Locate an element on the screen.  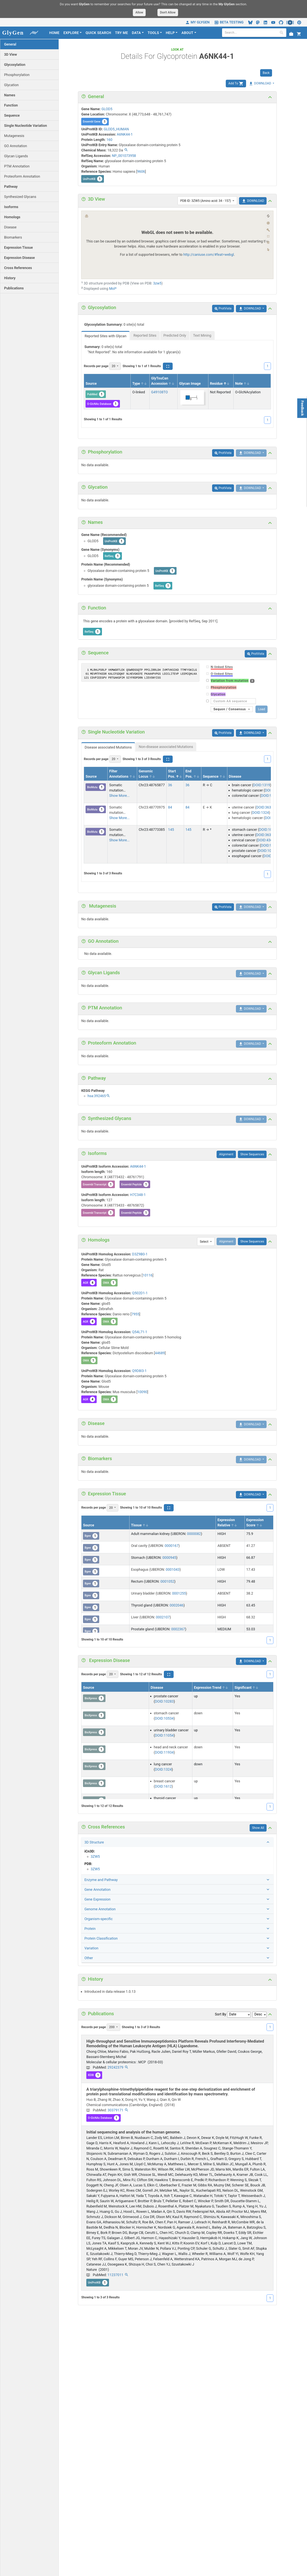
3zw5 is located at coordinates (157, 283).